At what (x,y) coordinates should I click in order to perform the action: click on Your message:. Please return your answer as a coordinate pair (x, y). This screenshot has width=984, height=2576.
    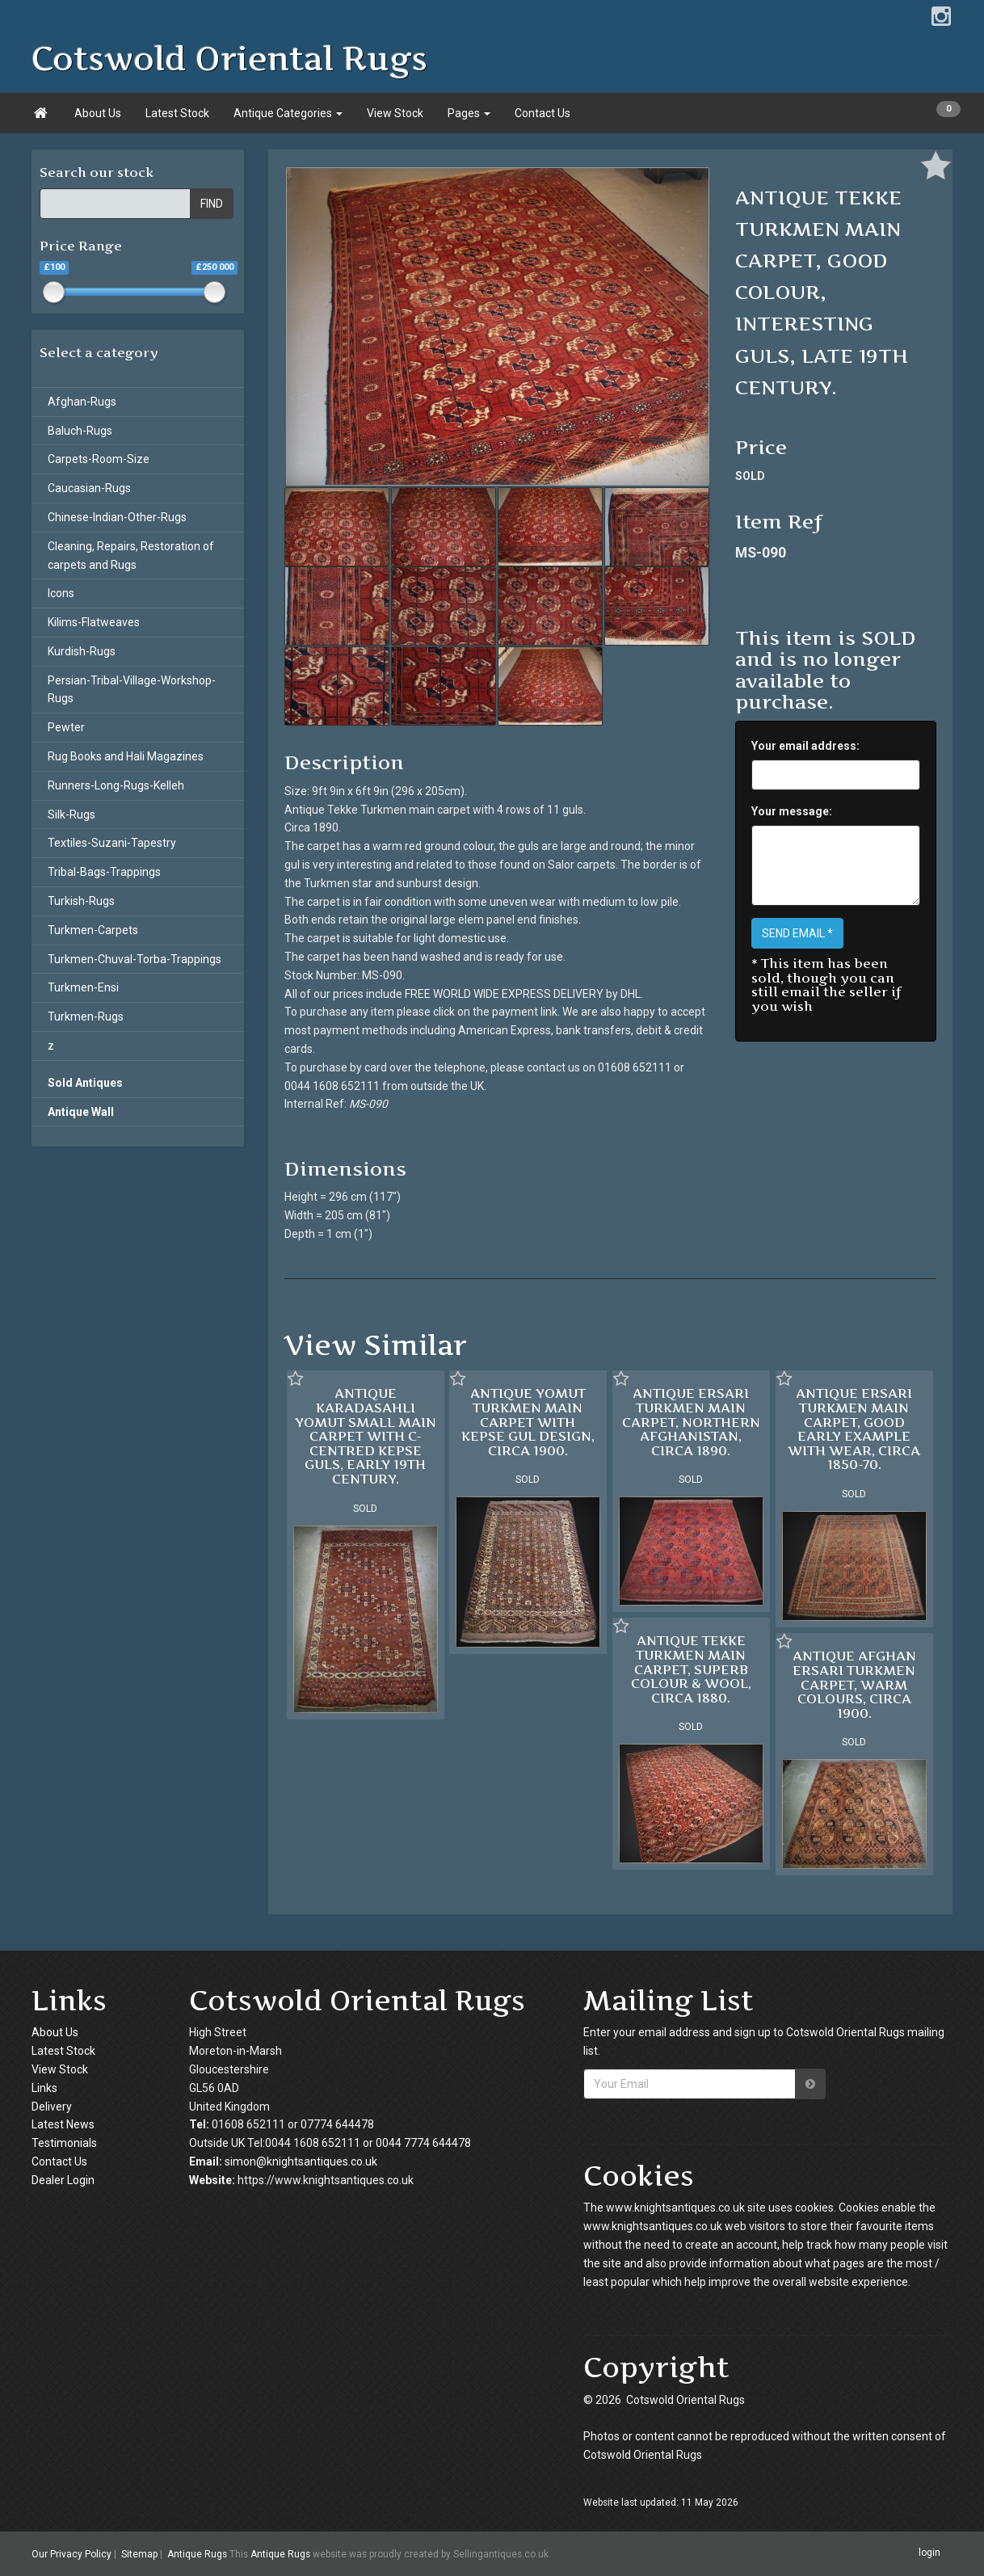
    Looking at the image, I should click on (791, 811).